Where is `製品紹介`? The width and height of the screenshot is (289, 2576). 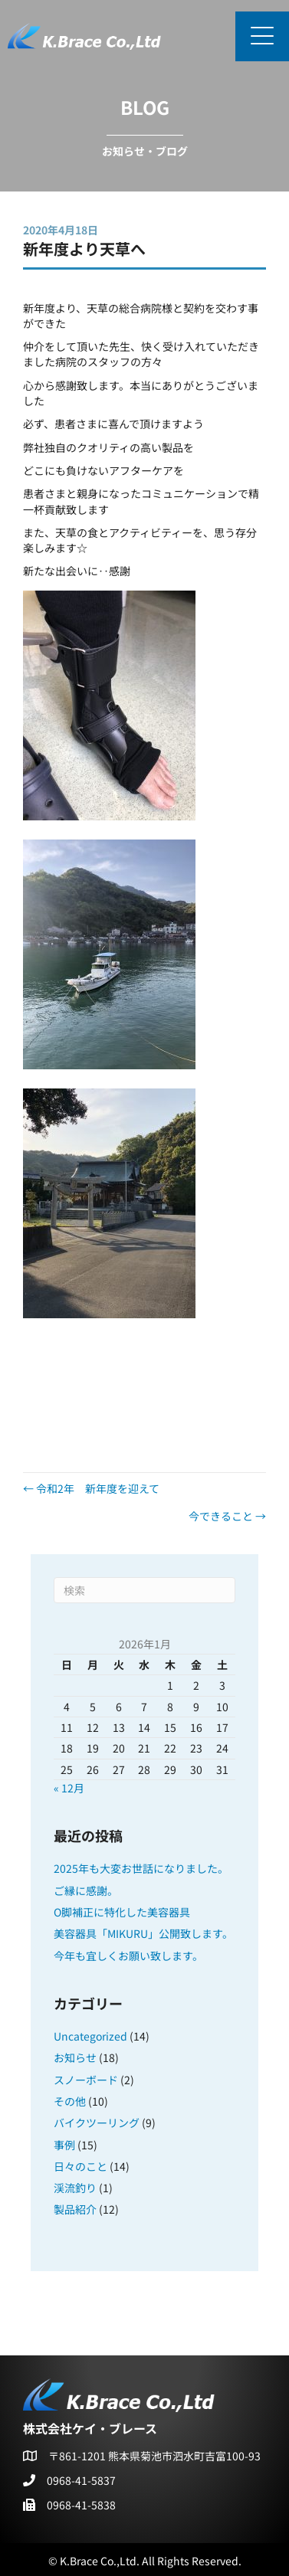 製品紹介 is located at coordinates (75, 2209).